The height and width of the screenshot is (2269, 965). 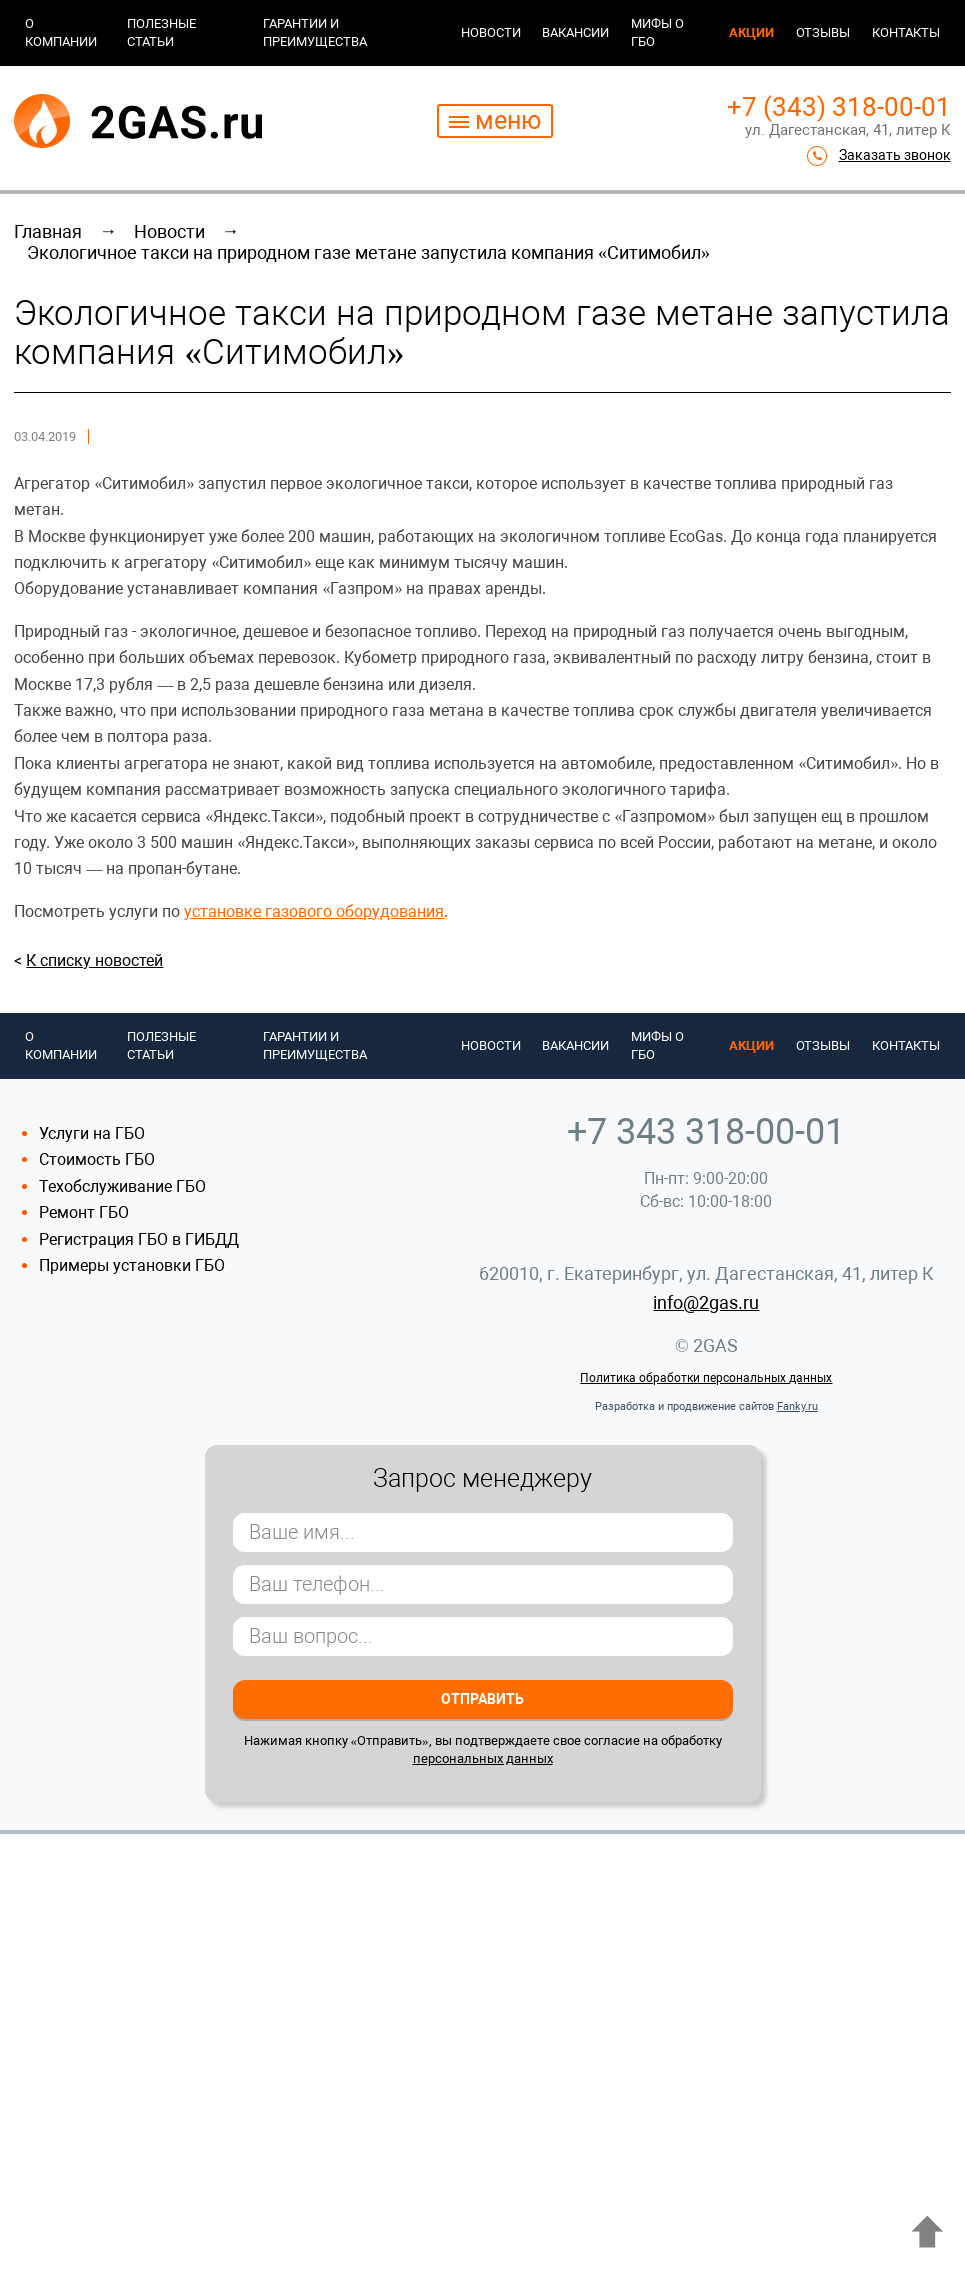 What do you see at coordinates (84, 1212) in the screenshot?
I see `Ремонт ГБО` at bounding box center [84, 1212].